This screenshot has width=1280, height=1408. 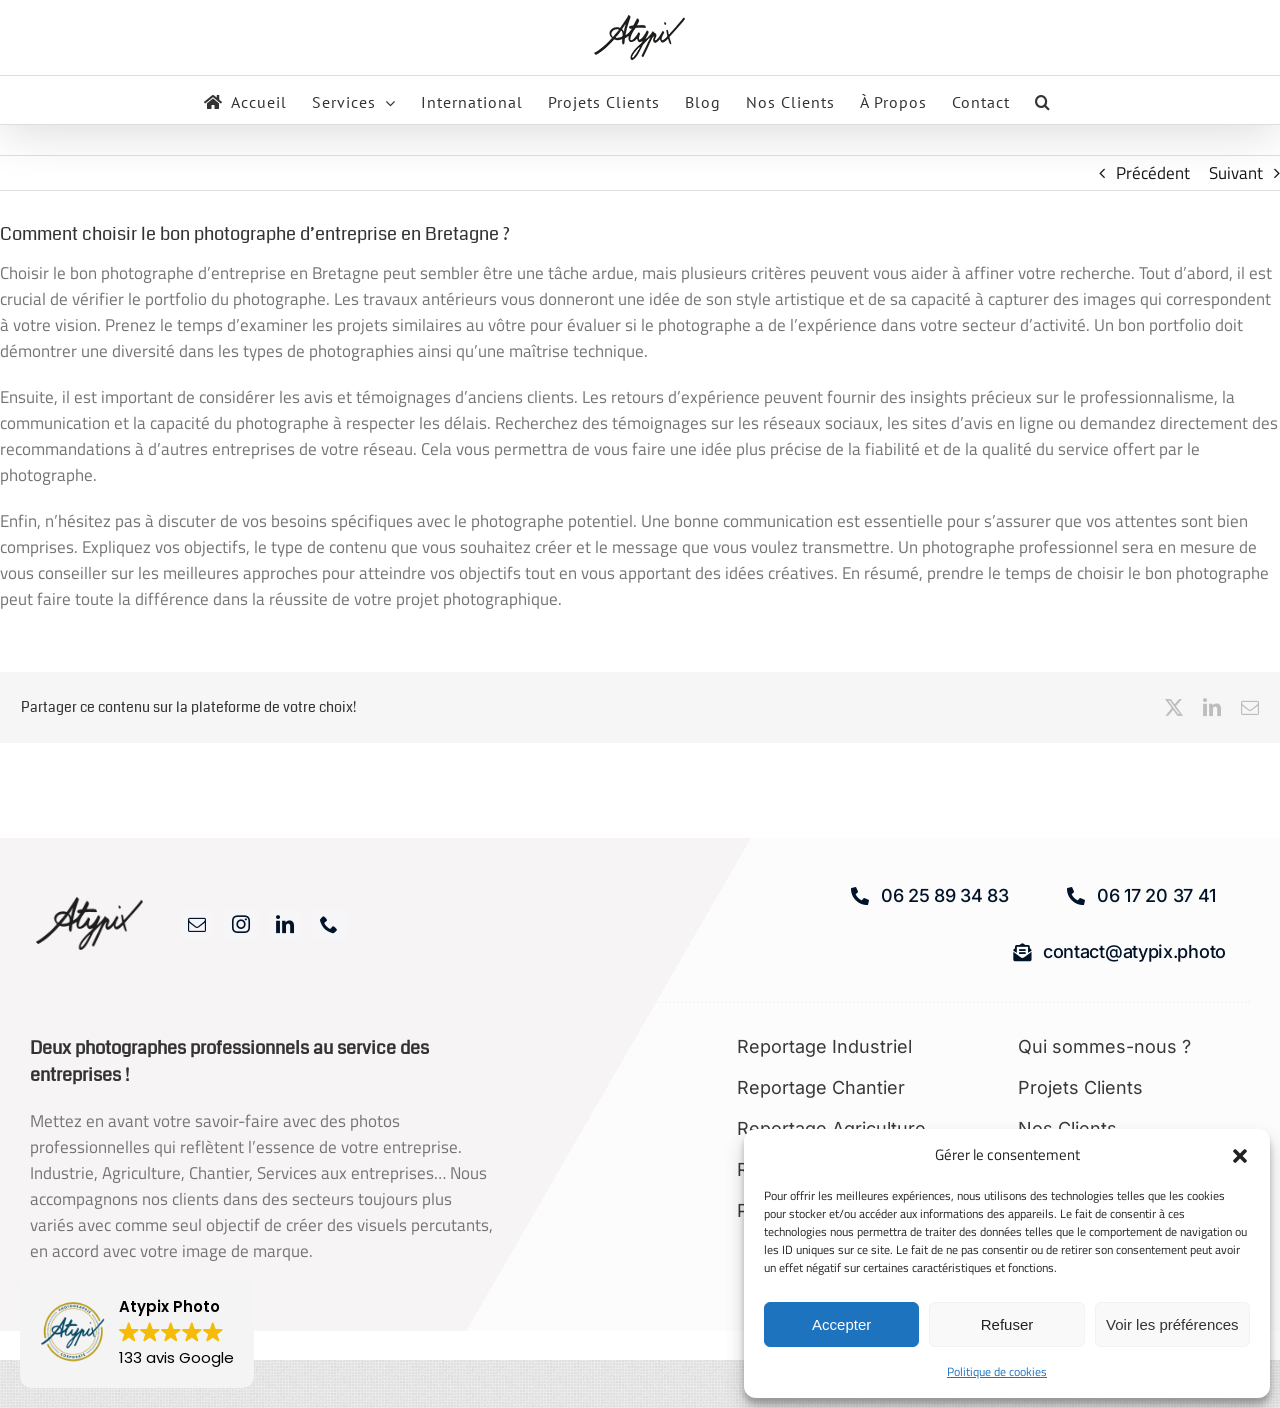 What do you see at coordinates (285, 924) in the screenshot?
I see `[linkedin]` at bounding box center [285, 924].